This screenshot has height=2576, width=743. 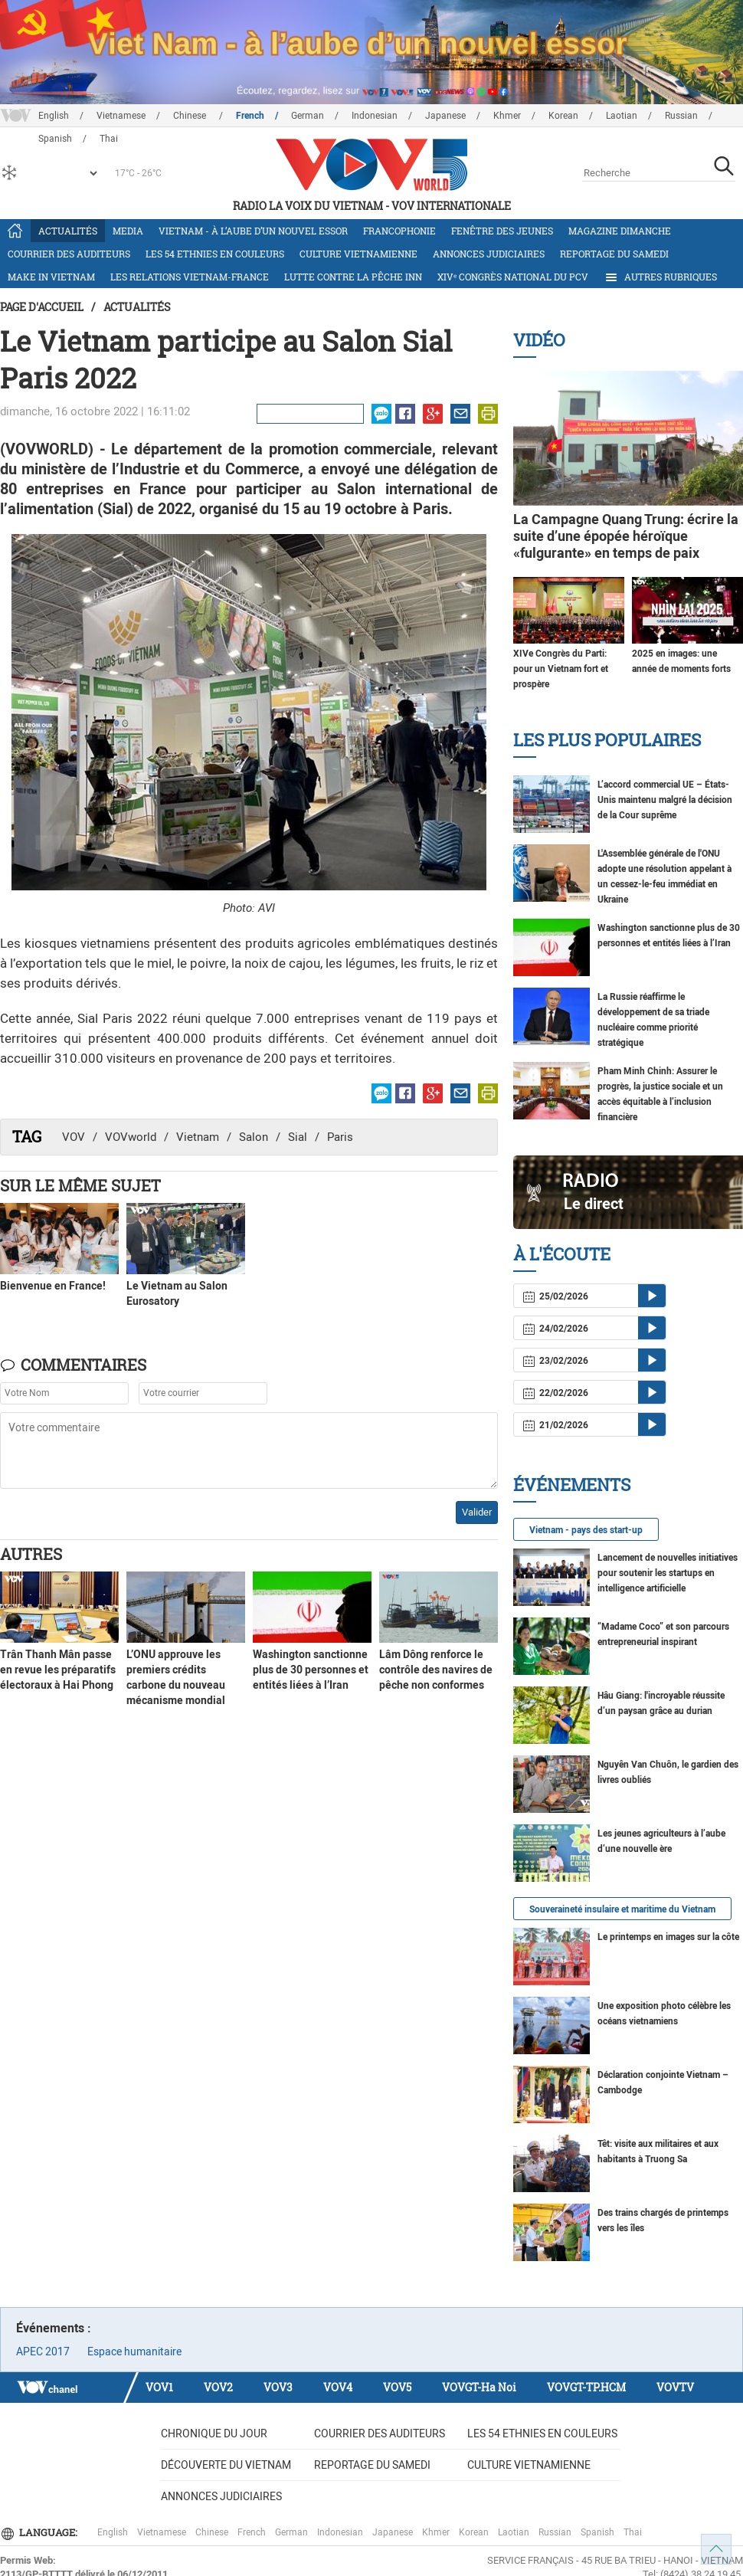 What do you see at coordinates (633, 2532) in the screenshot?
I see `Thai` at bounding box center [633, 2532].